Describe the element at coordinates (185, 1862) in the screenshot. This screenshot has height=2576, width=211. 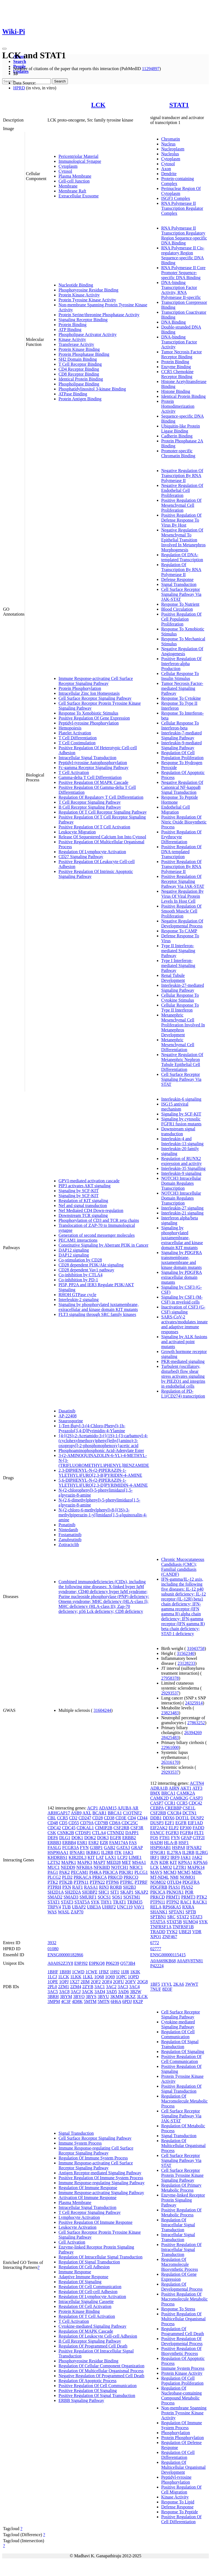
I see `KPNA1` at that location.